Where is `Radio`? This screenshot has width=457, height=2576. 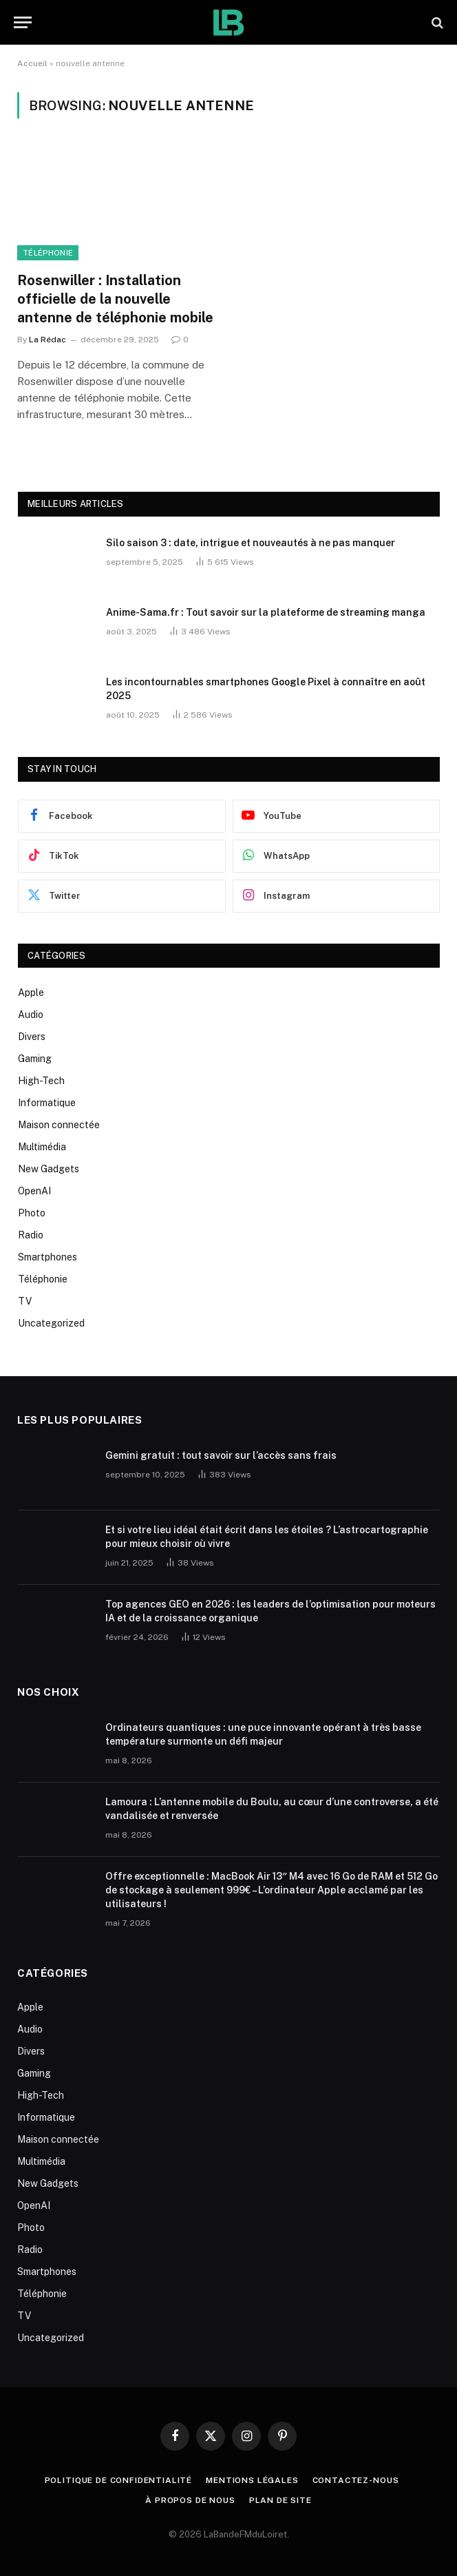 Radio is located at coordinates (30, 1234).